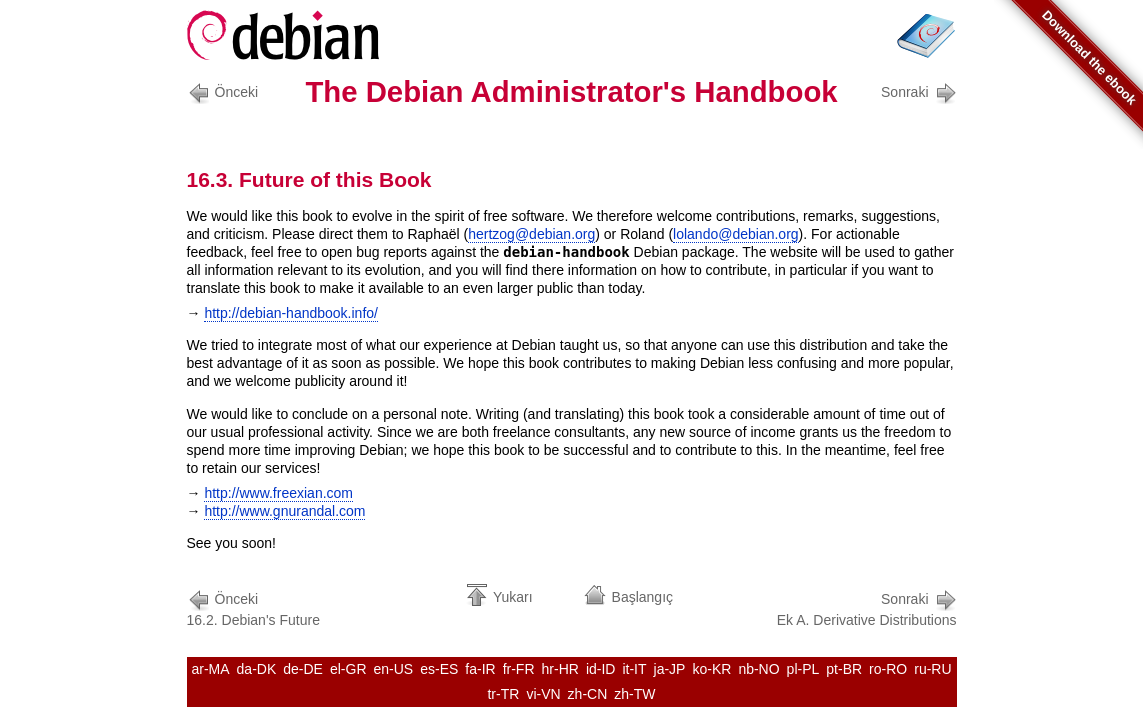  What do you see at coordinates (210, 669) in the screenshot?
I see `ar-MA` at bounding box center [210, 669].